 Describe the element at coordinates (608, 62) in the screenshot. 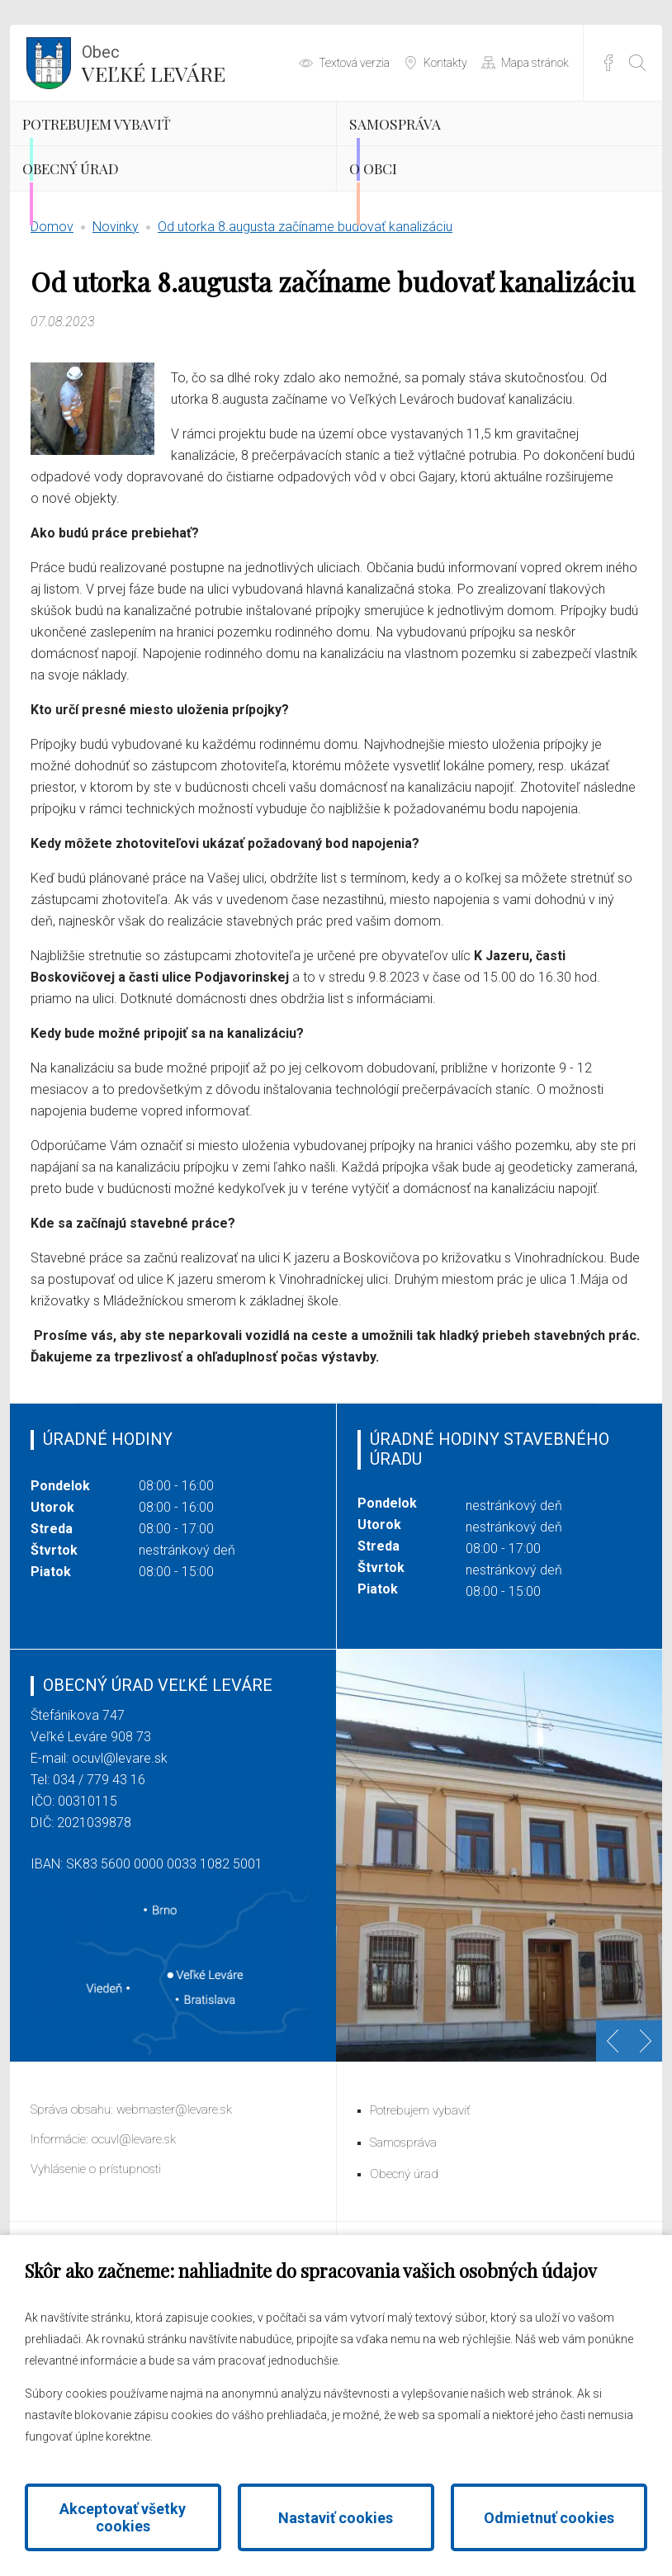

I see `Facebook` at that location.